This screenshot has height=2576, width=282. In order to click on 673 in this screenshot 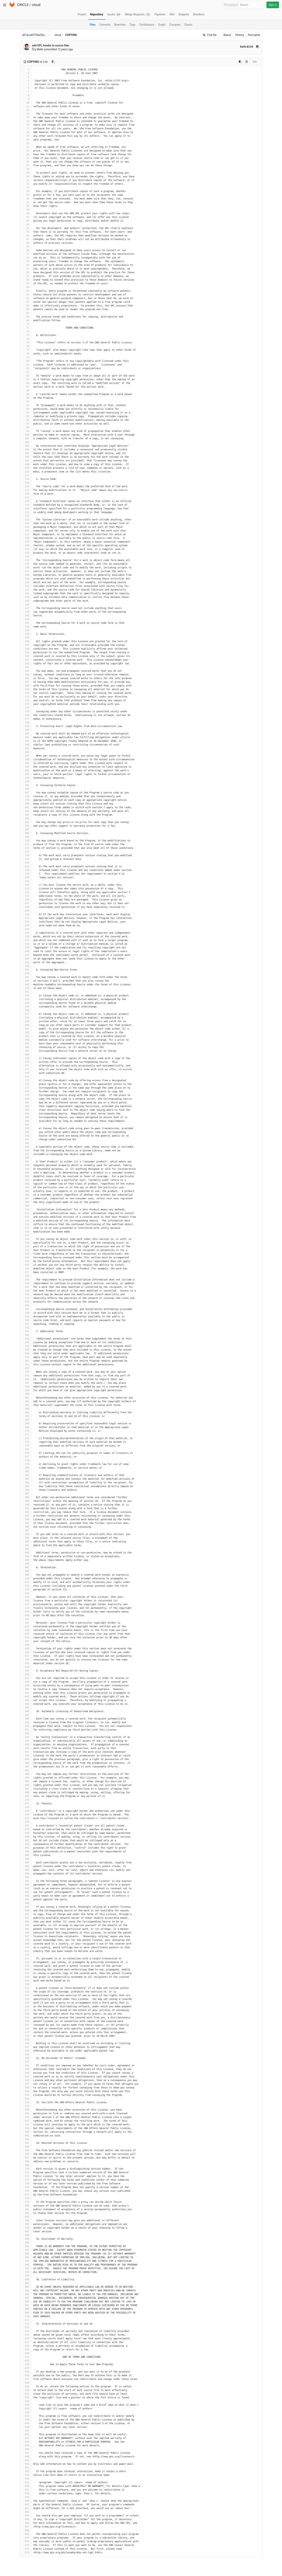, I will do `click(25, 2548)`.